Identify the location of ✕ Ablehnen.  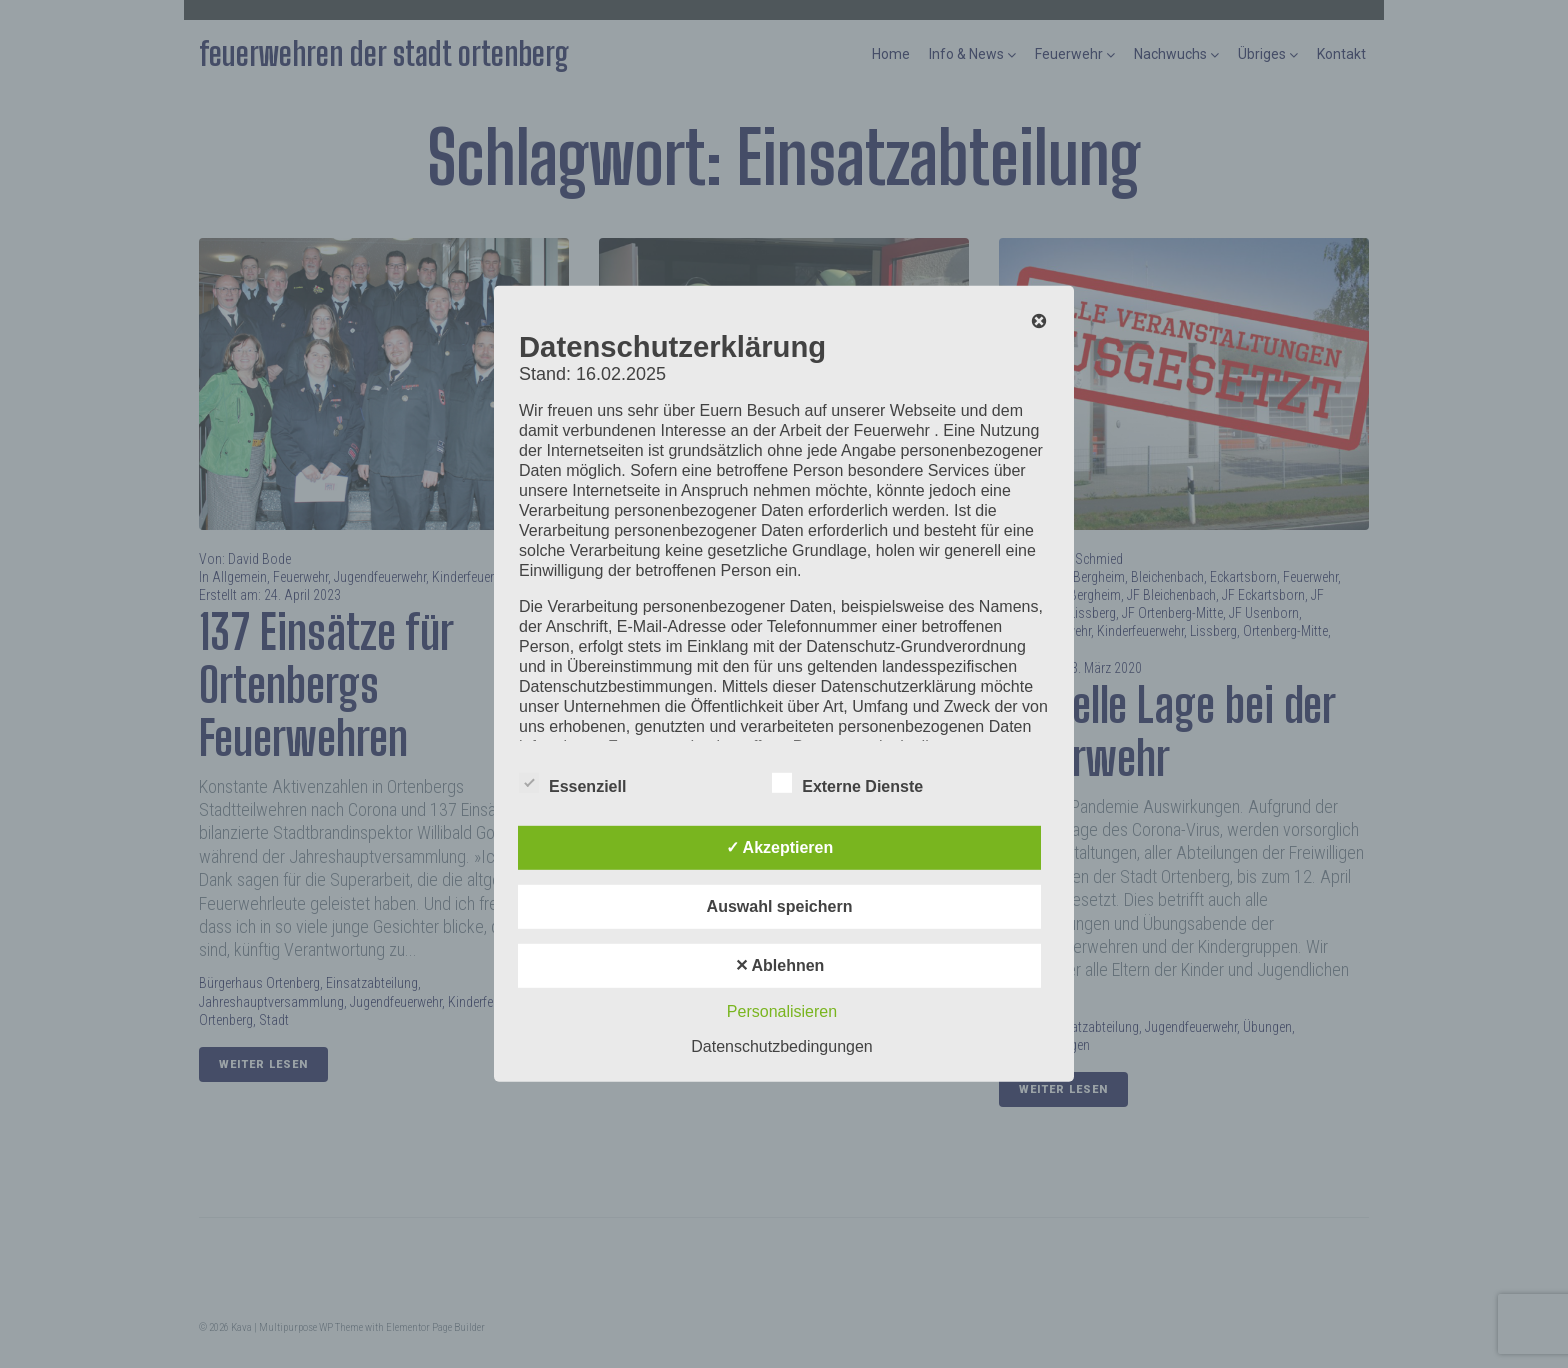
(780, 965).